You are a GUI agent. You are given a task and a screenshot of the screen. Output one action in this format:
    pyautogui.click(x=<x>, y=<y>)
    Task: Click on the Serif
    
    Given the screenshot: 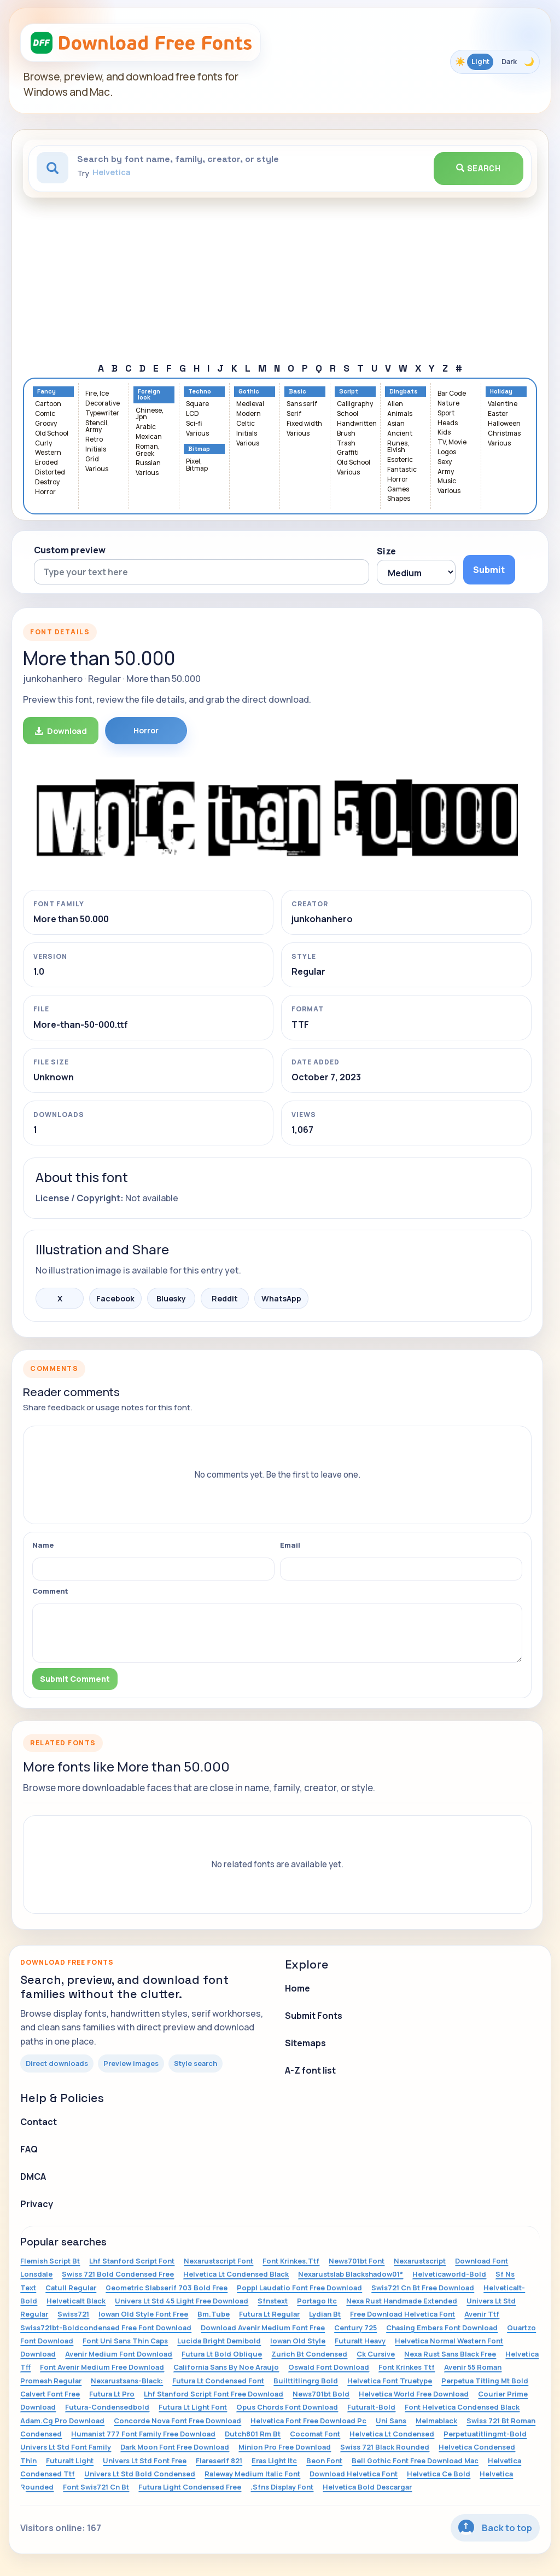 What is the action you would take?
    pyautogui.click(x=294, y=414)
    